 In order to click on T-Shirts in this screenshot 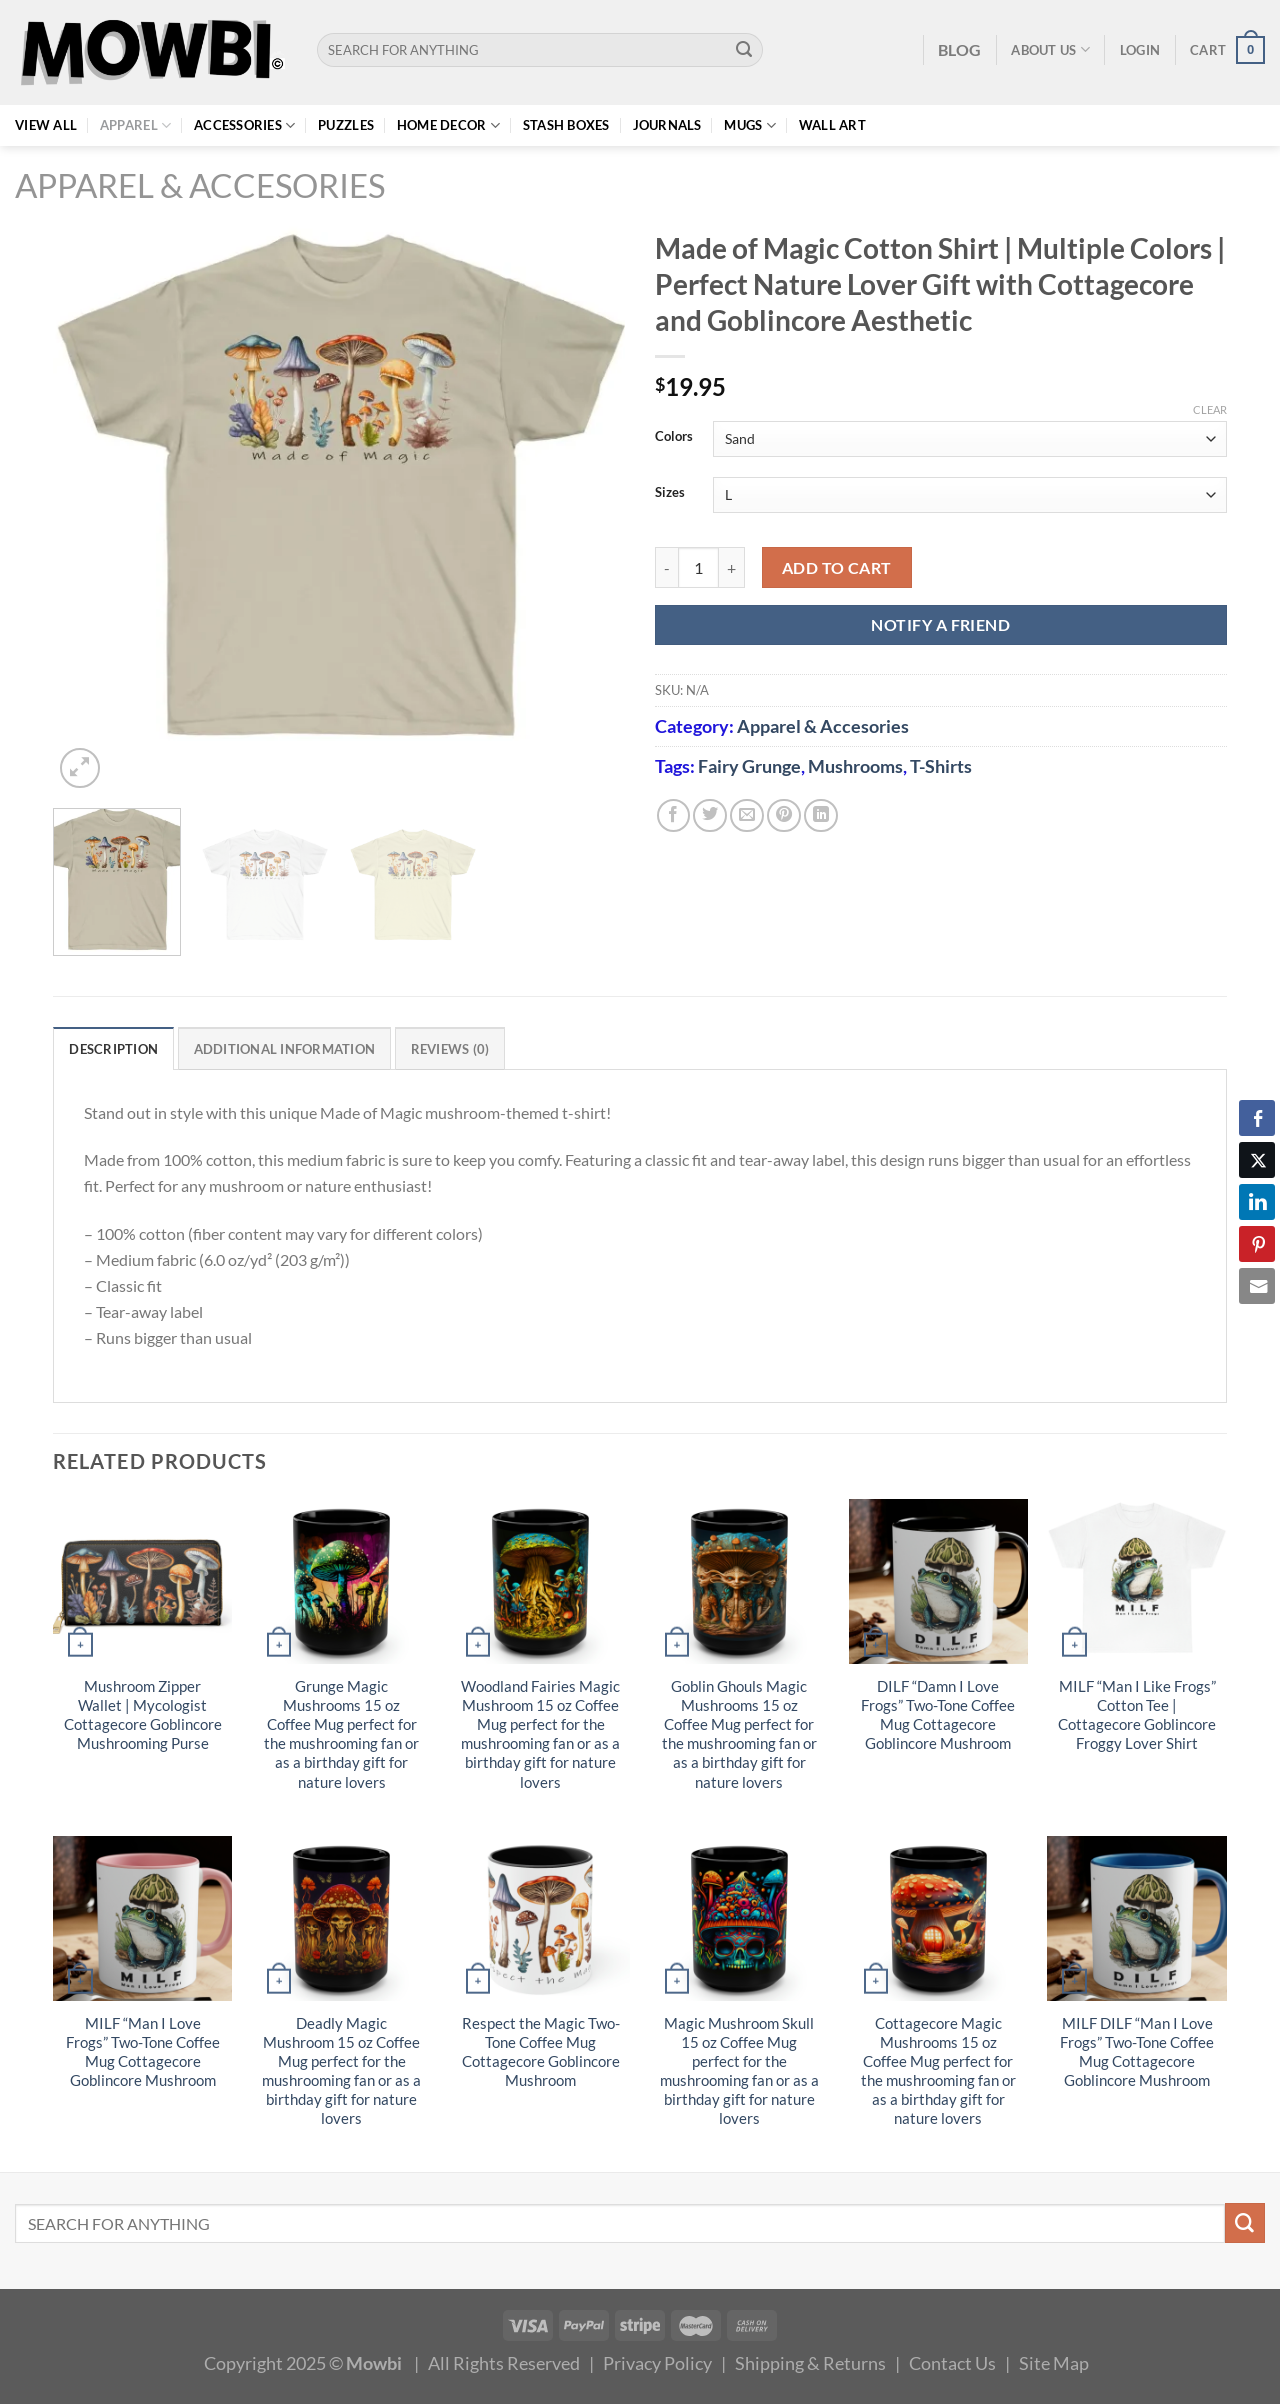, I will do `click(941, 766)`.